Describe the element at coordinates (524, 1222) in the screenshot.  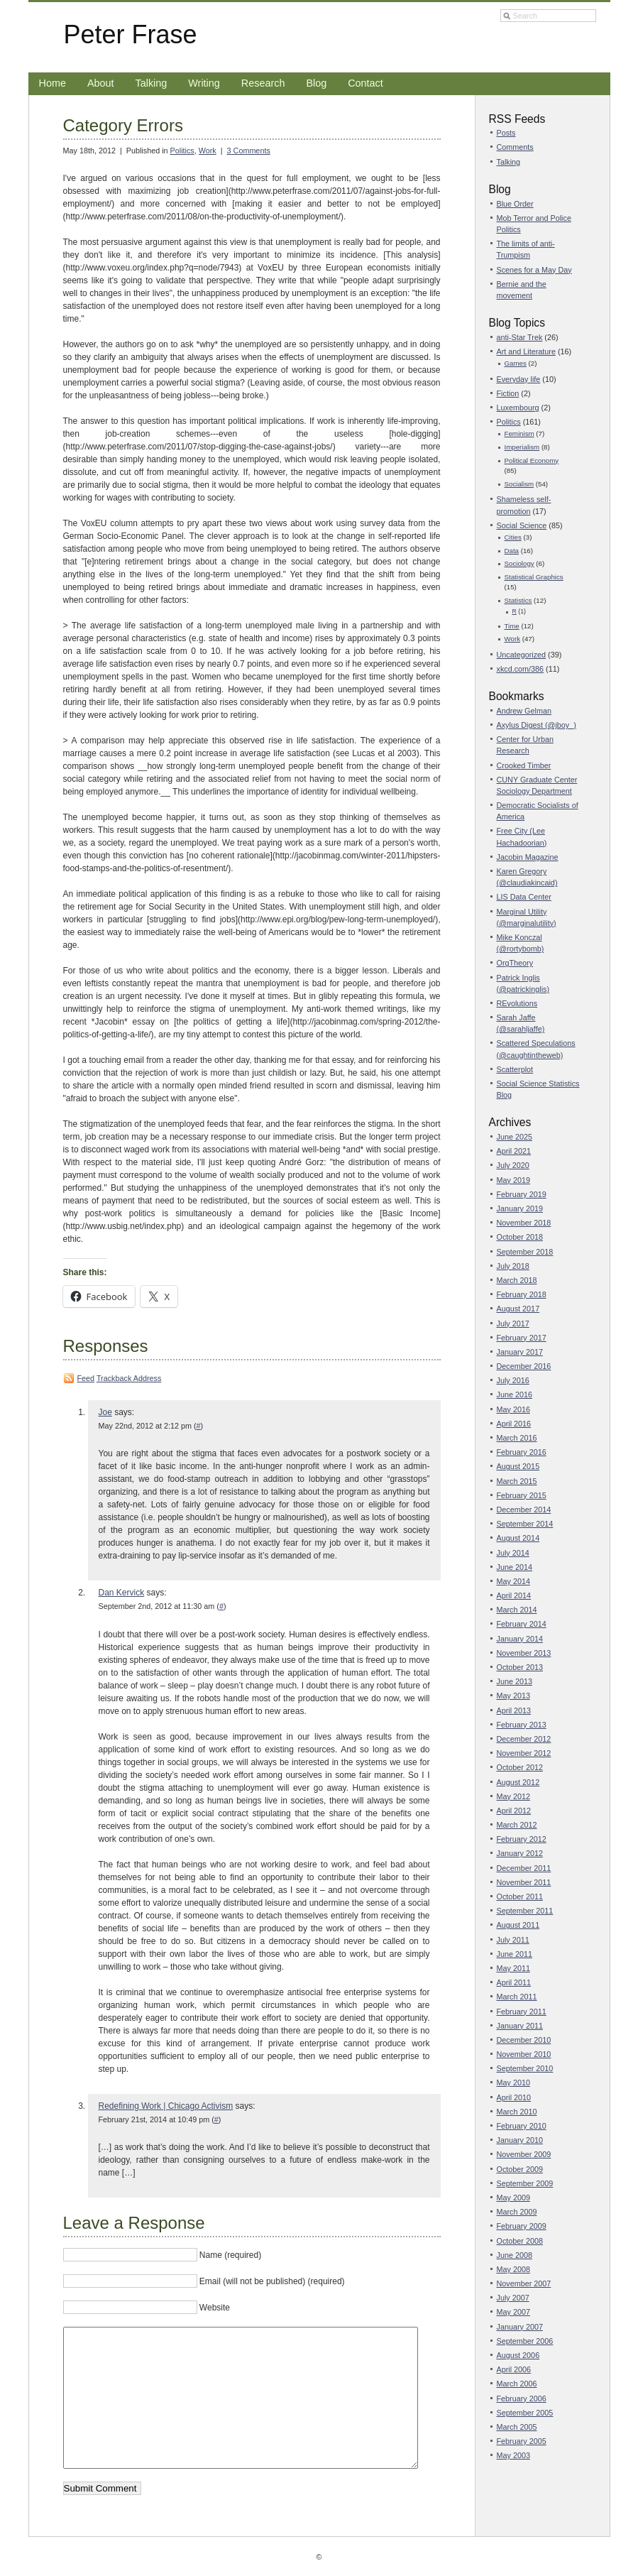
I see `November 2018` at that location.